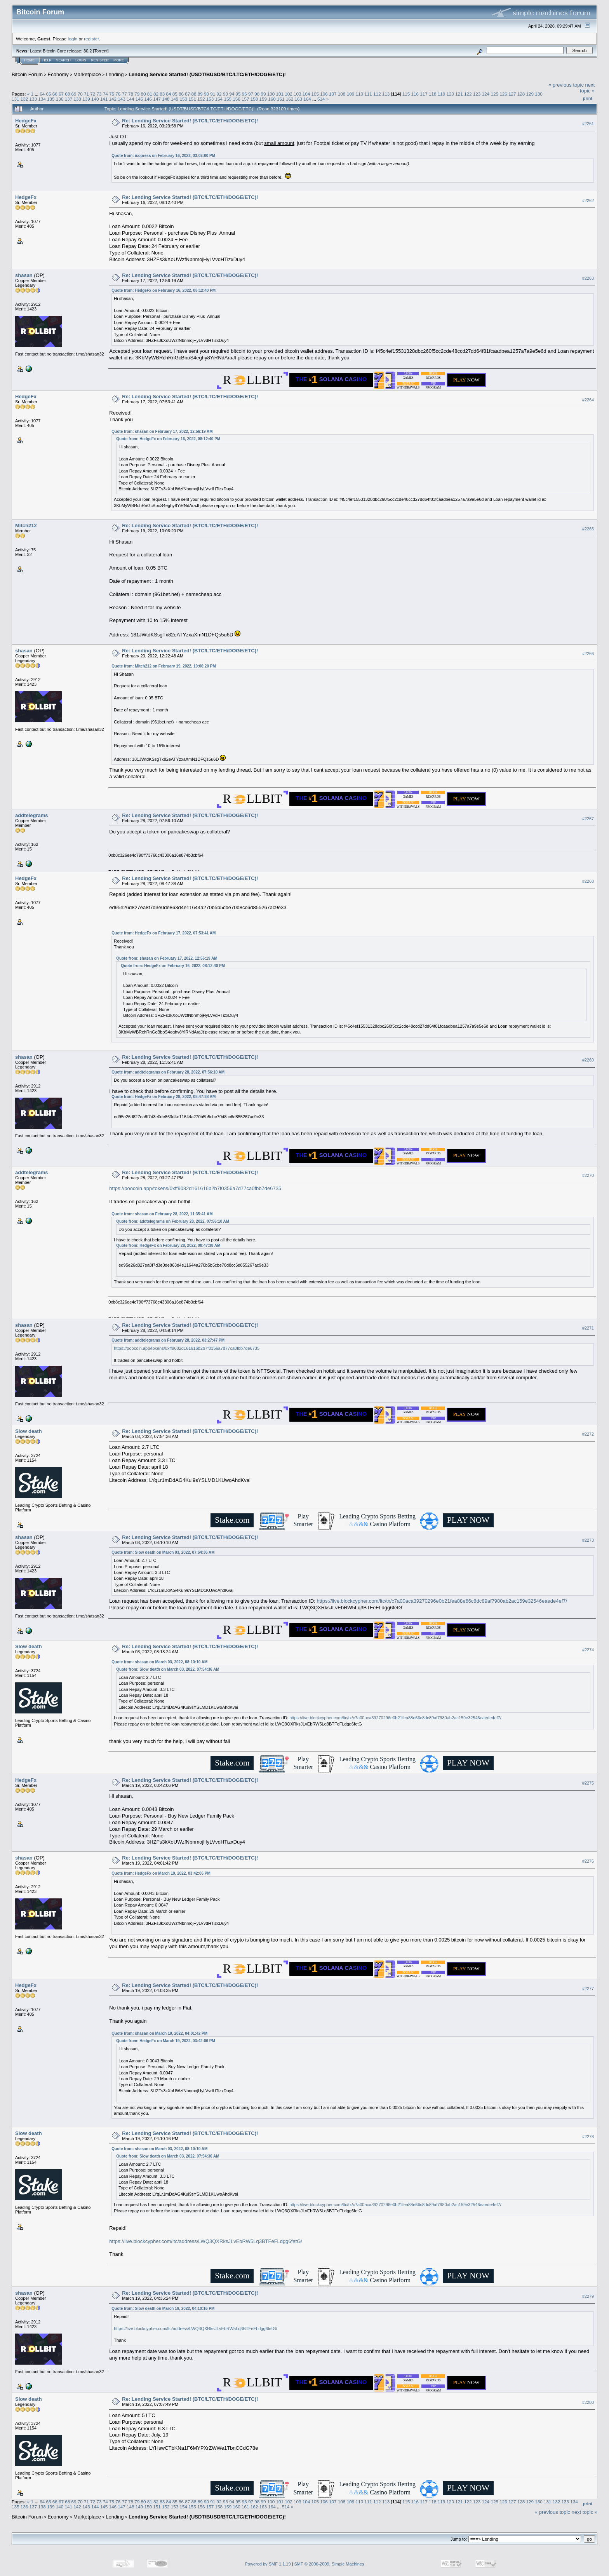 This screenshot has width=609, height=2576. Describe the element at coordinates (486, 93) in the screenshot. I see `124` at that location.